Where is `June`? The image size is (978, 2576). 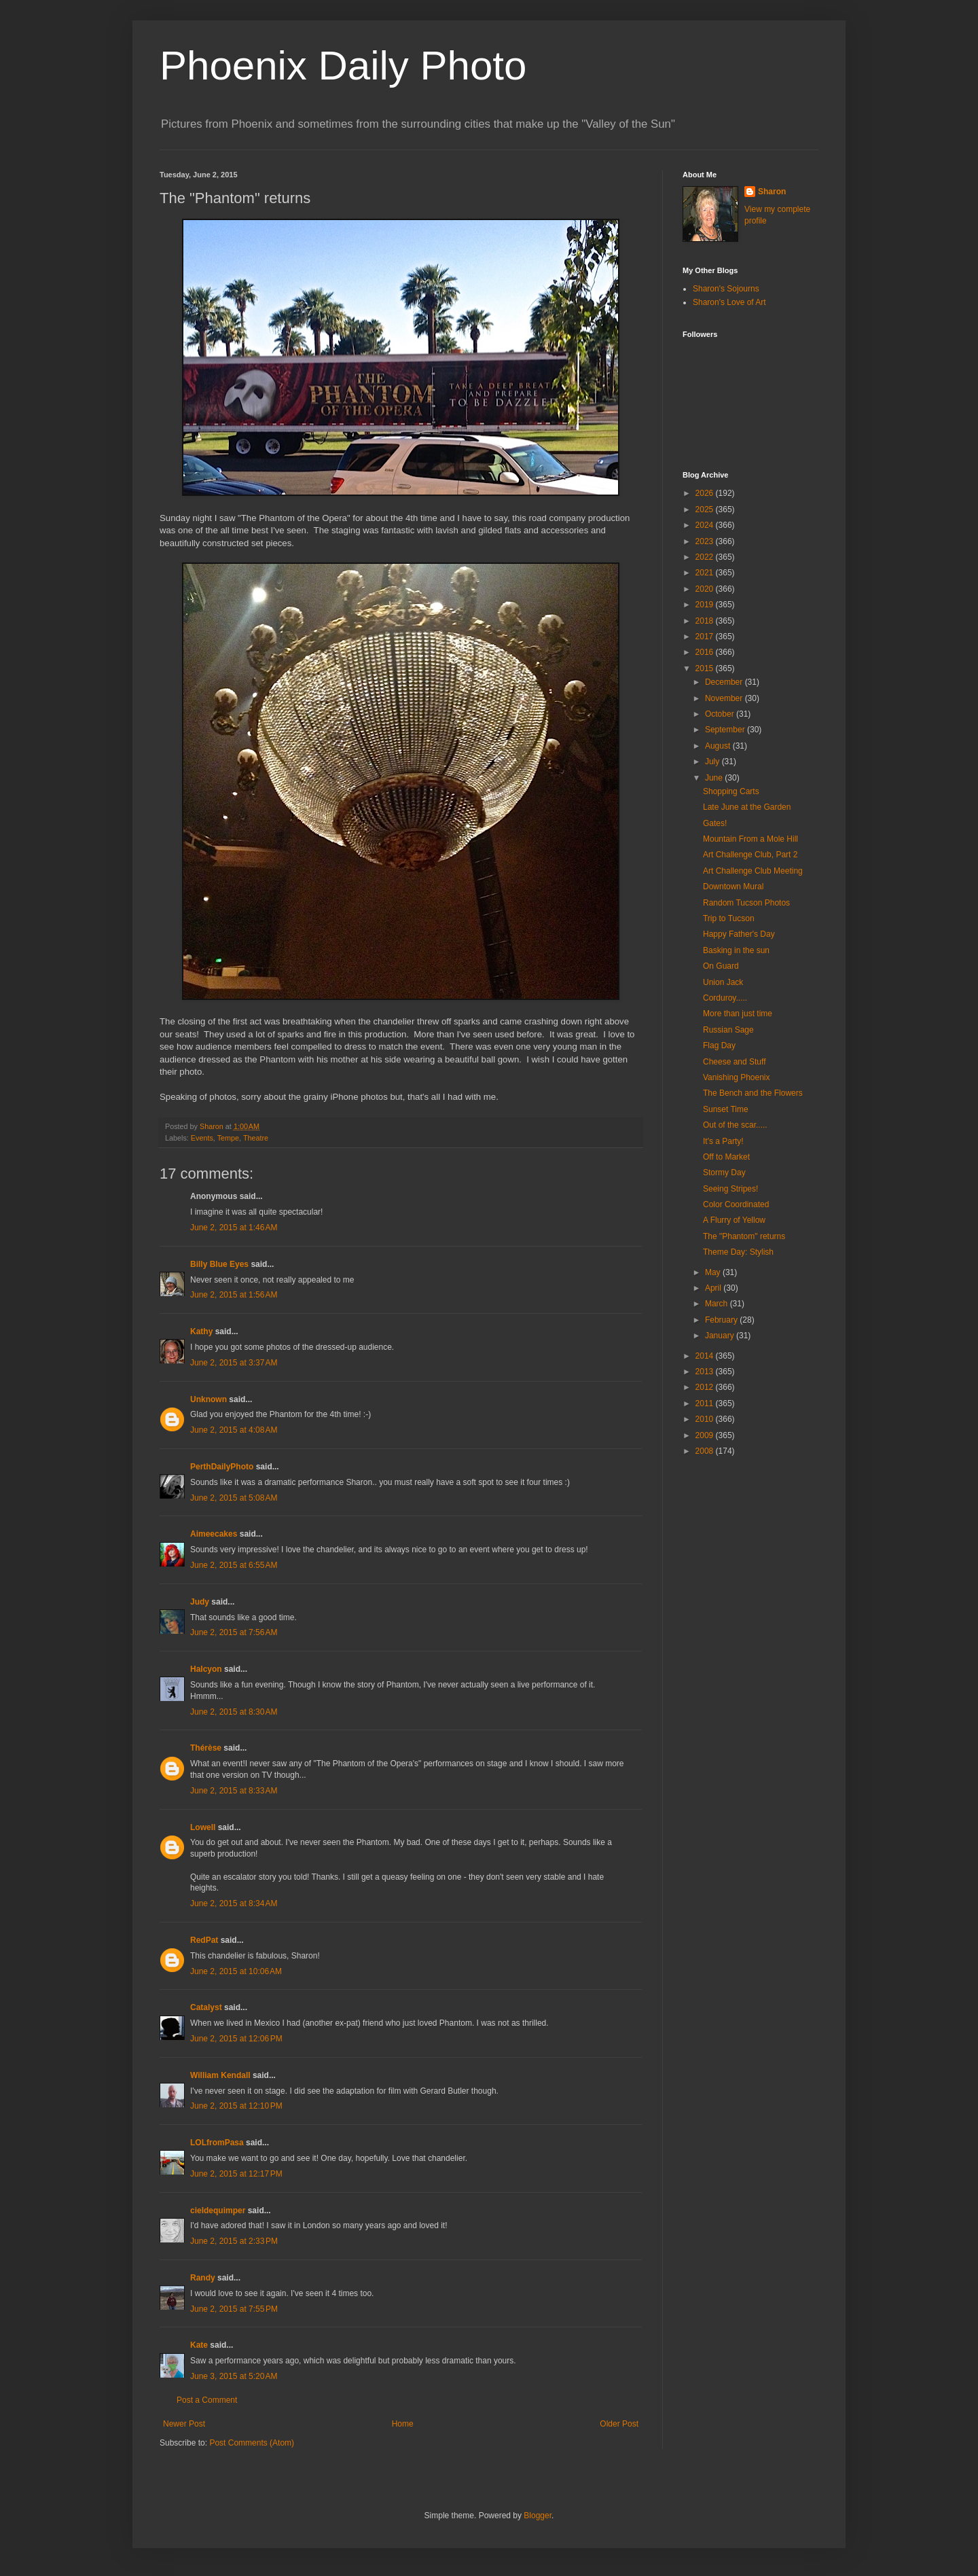 June is located at coordinates (715, 778).